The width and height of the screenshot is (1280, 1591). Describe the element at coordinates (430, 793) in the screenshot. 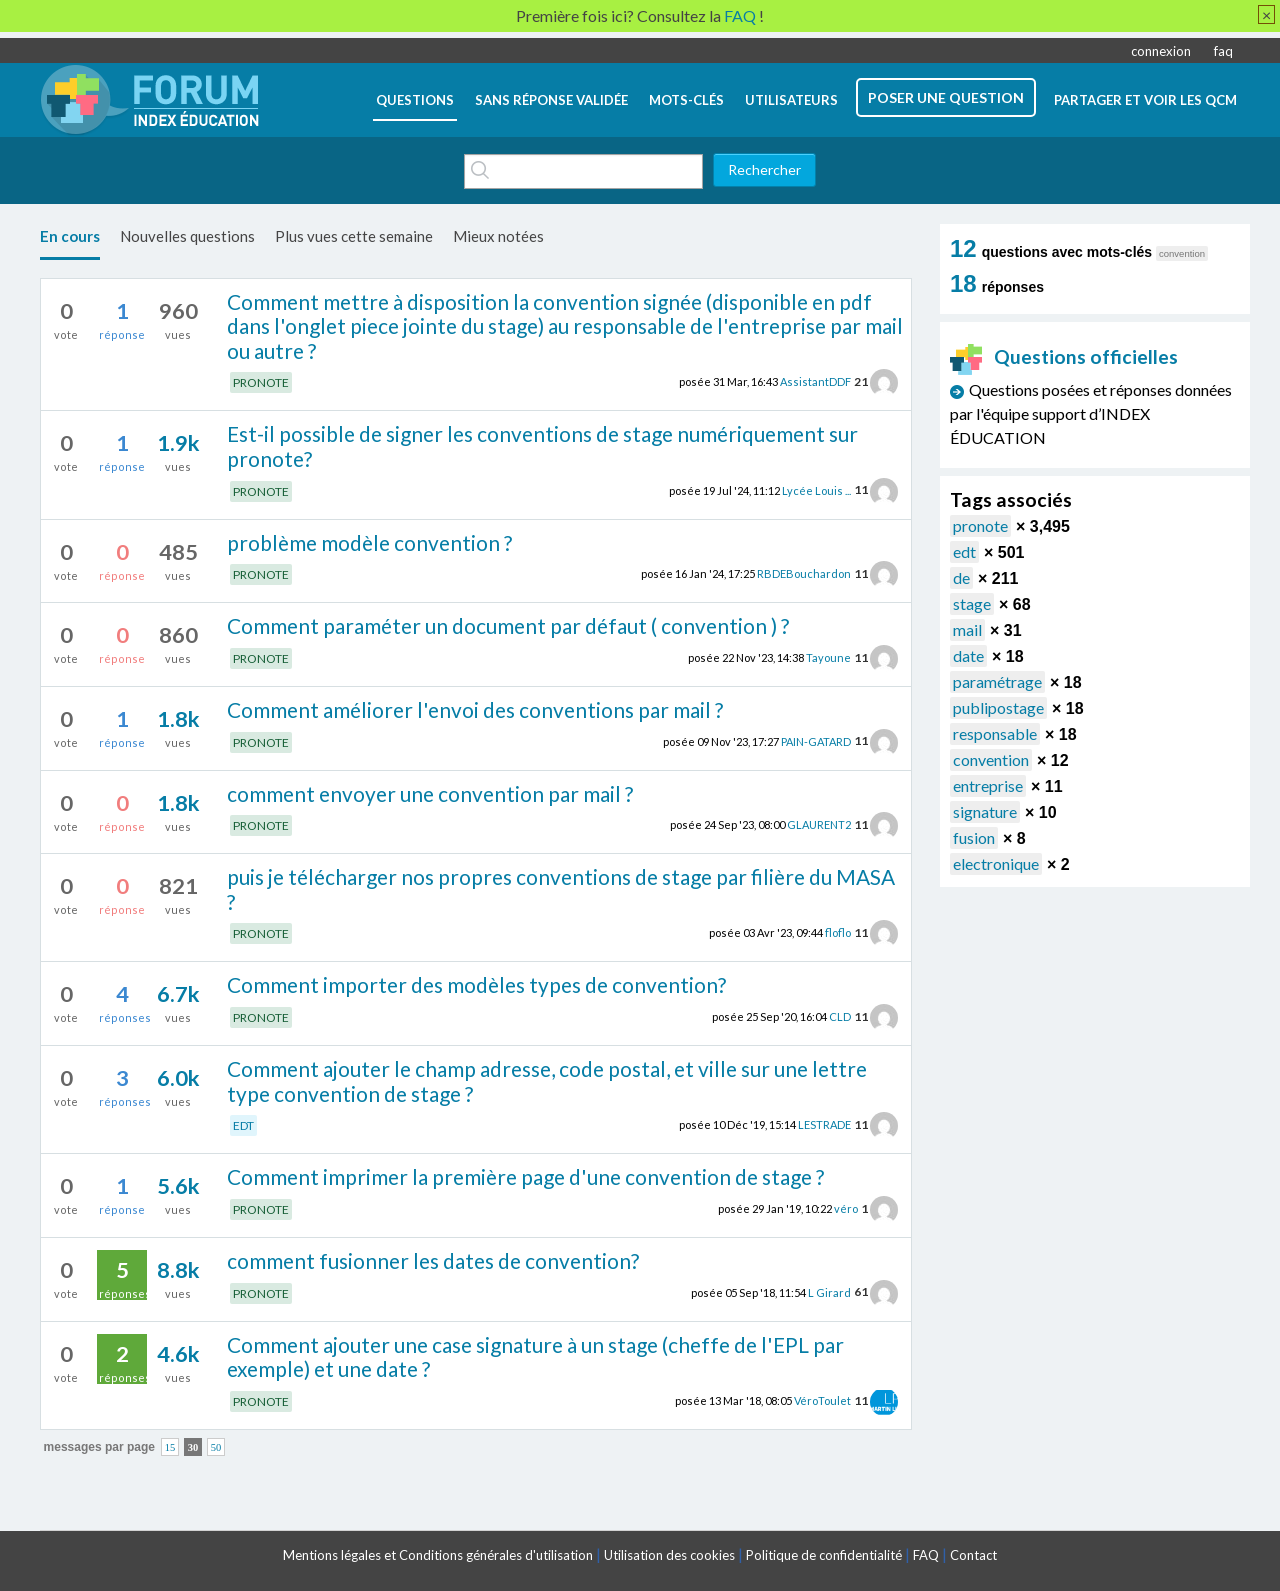

I see `comment envoyer une convention par mail ?` at that location.